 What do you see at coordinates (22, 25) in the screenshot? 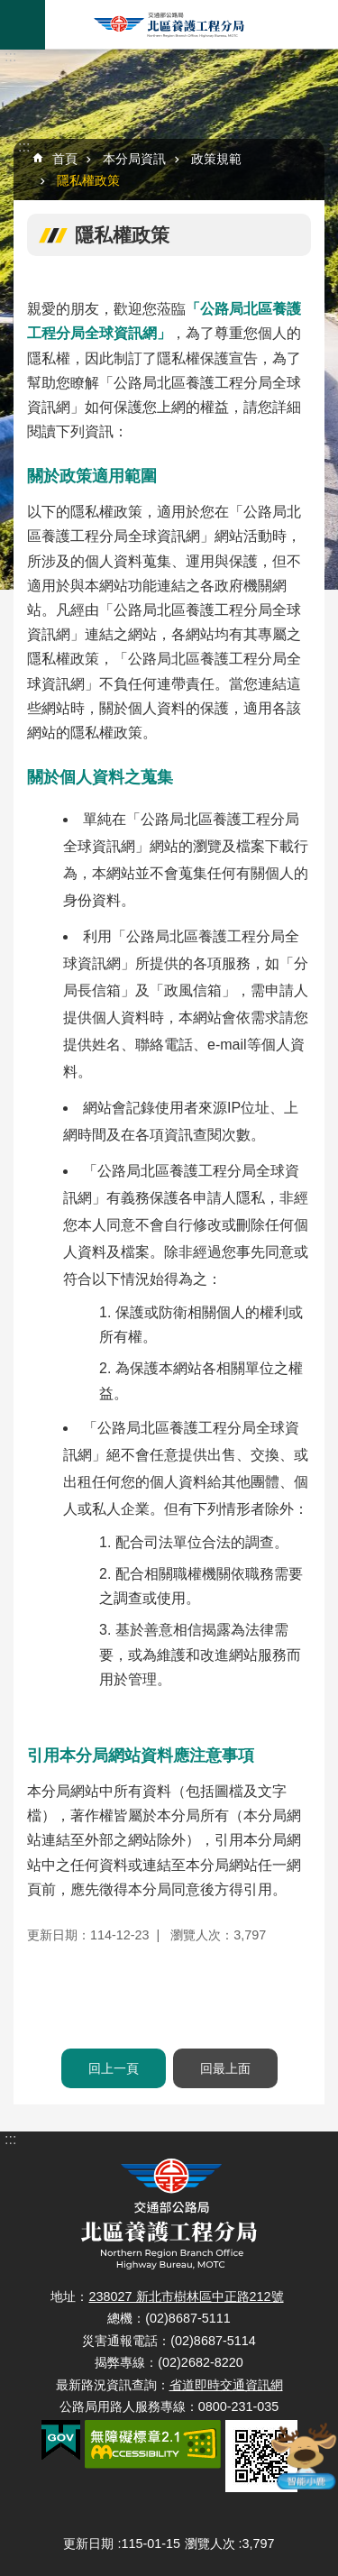
I see `手機版選單 [button]` at bounding box center [22, 25].